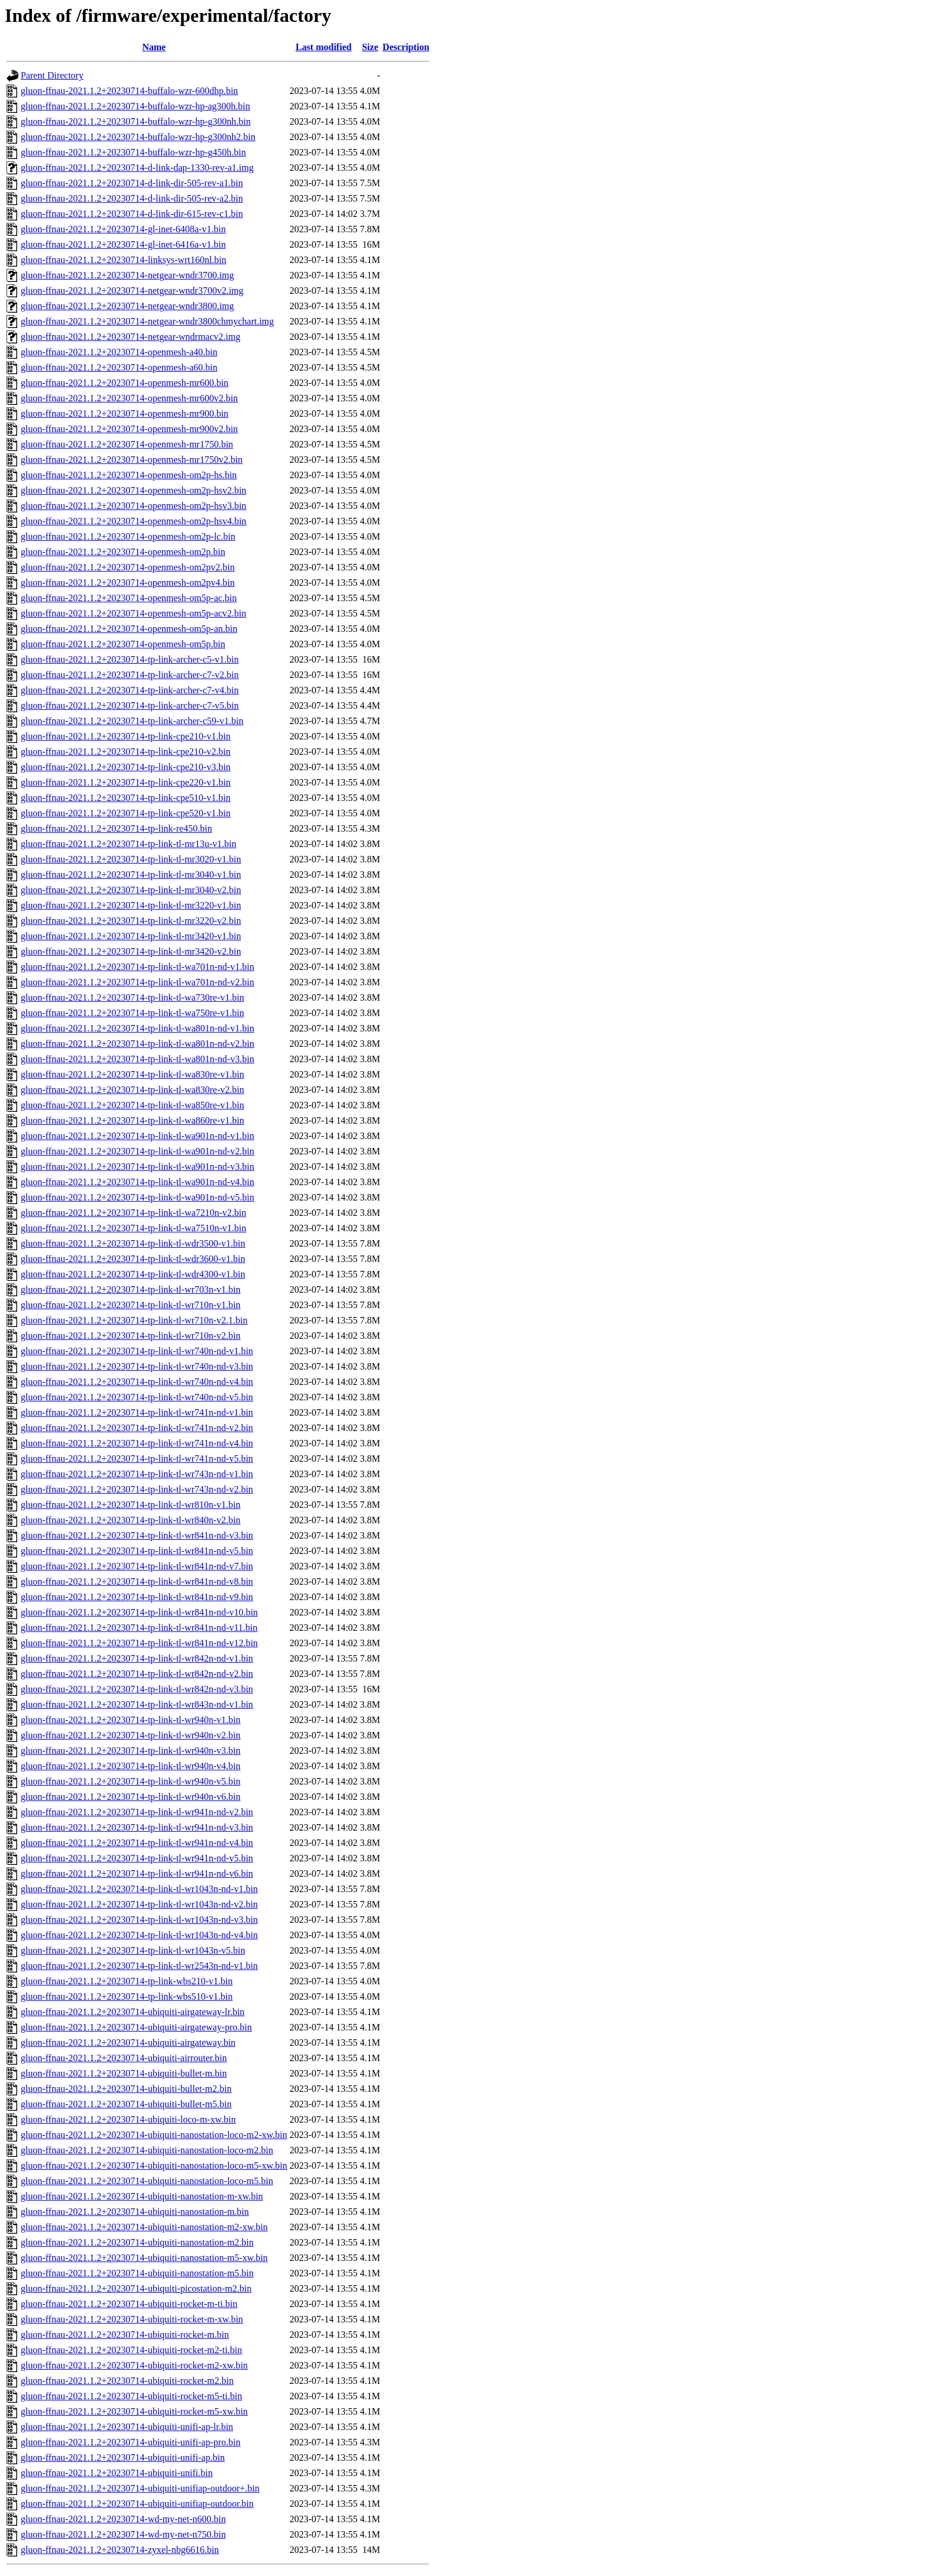 Image resolution: width=927 pixels, height=2576 pixels. What do you see at coordinates (137, 1167) in the screenshot?
I see `gluon-ffnau-2021.1.2+20230714-tp-link-tl-wa901n-nd-v3.bin` at bounding box center [137, 1167].